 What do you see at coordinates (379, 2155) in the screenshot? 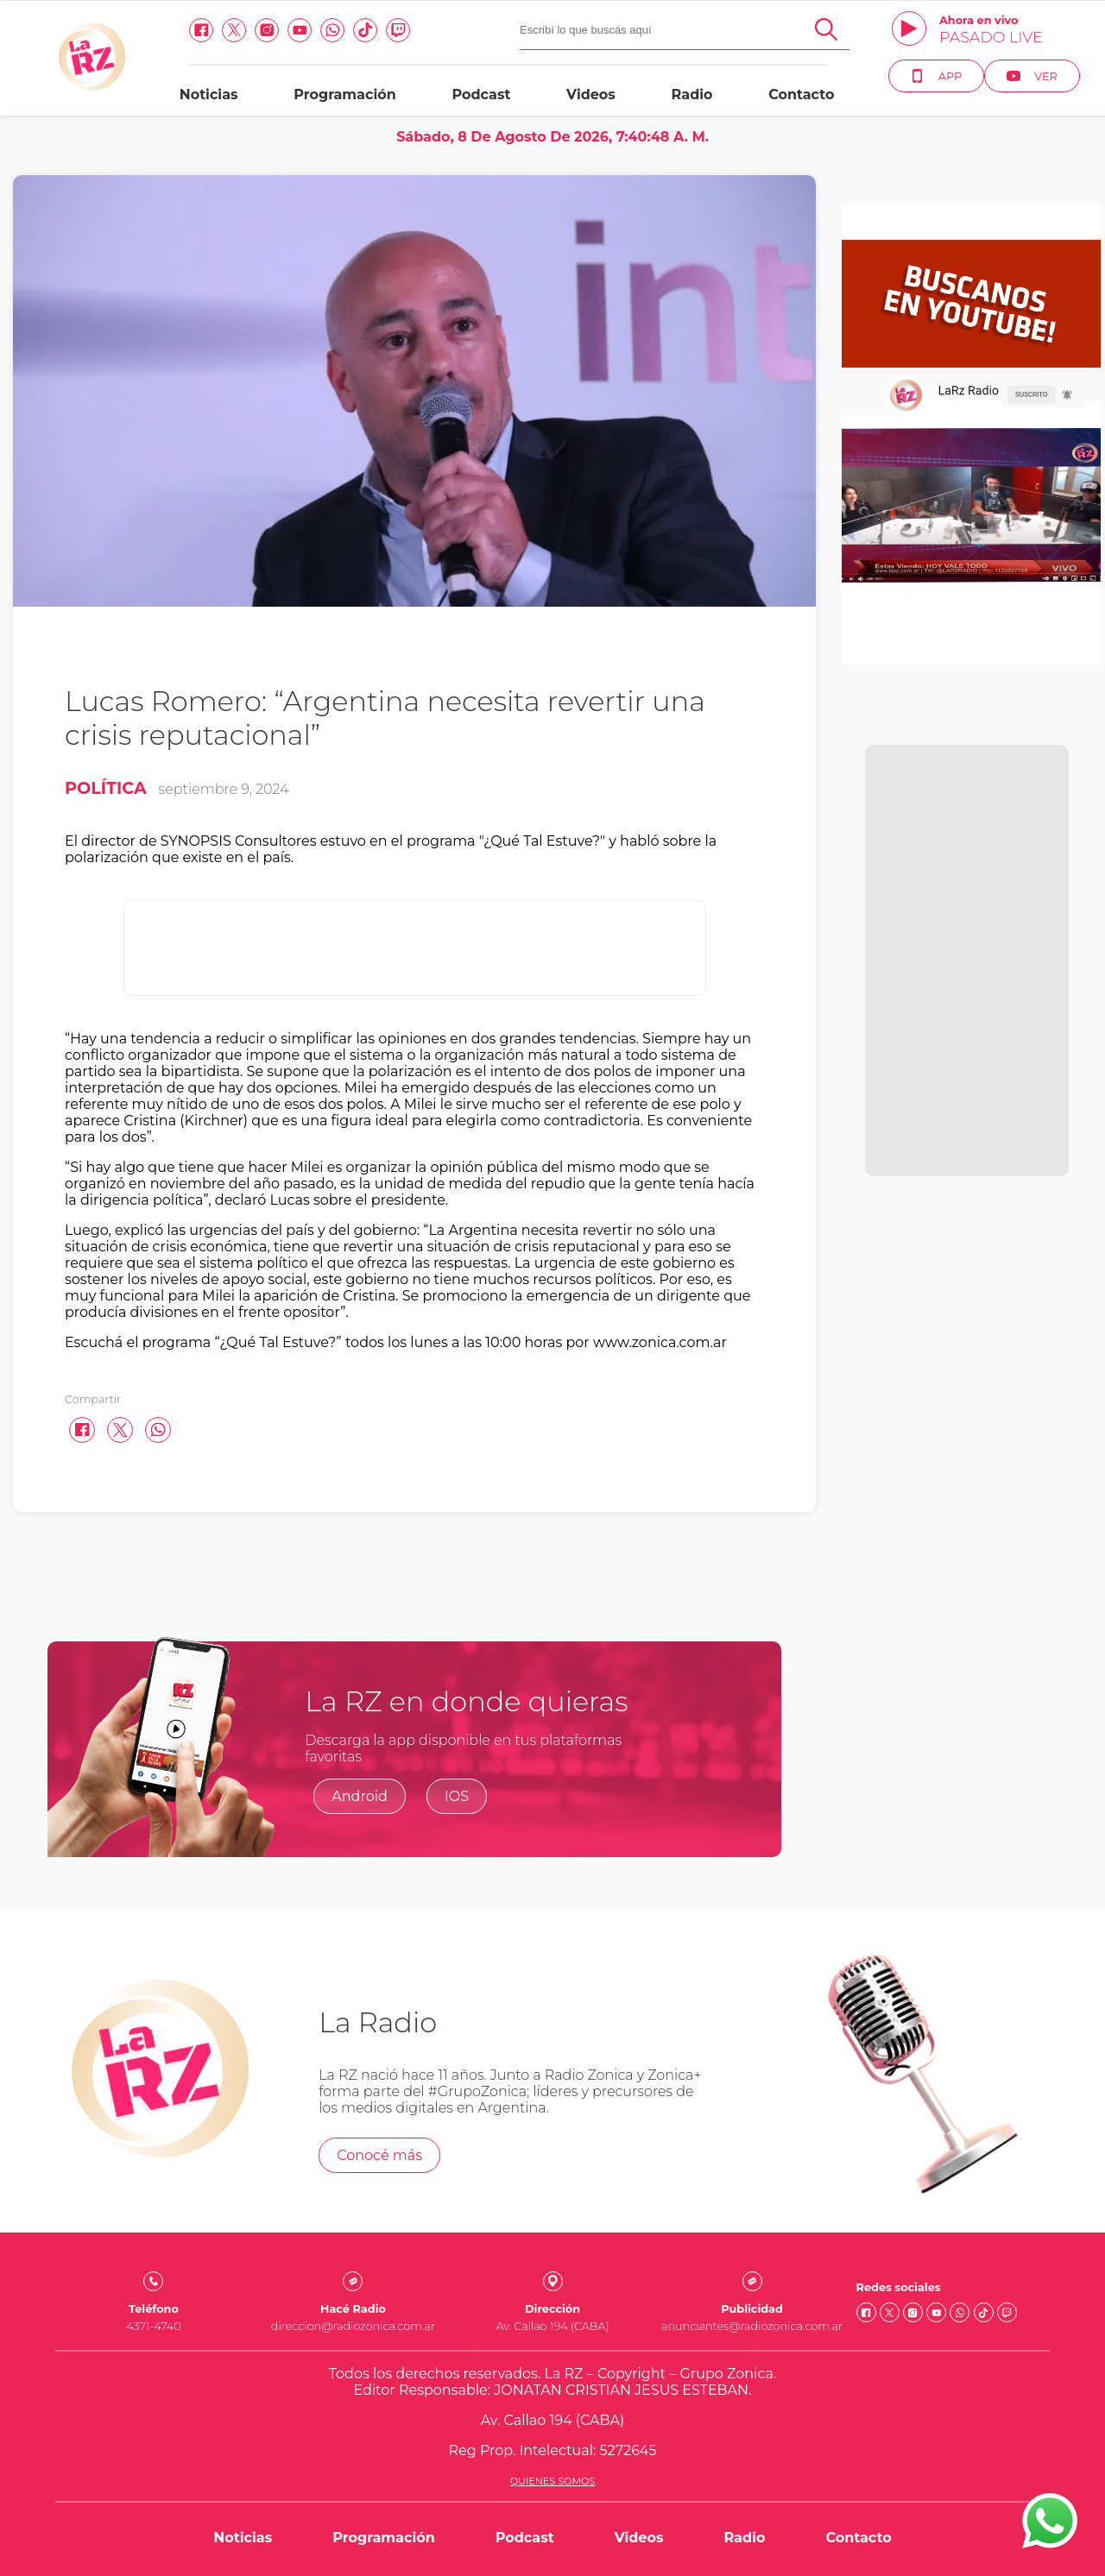
I see `Conocé más` at bounding box center [379, 2155].